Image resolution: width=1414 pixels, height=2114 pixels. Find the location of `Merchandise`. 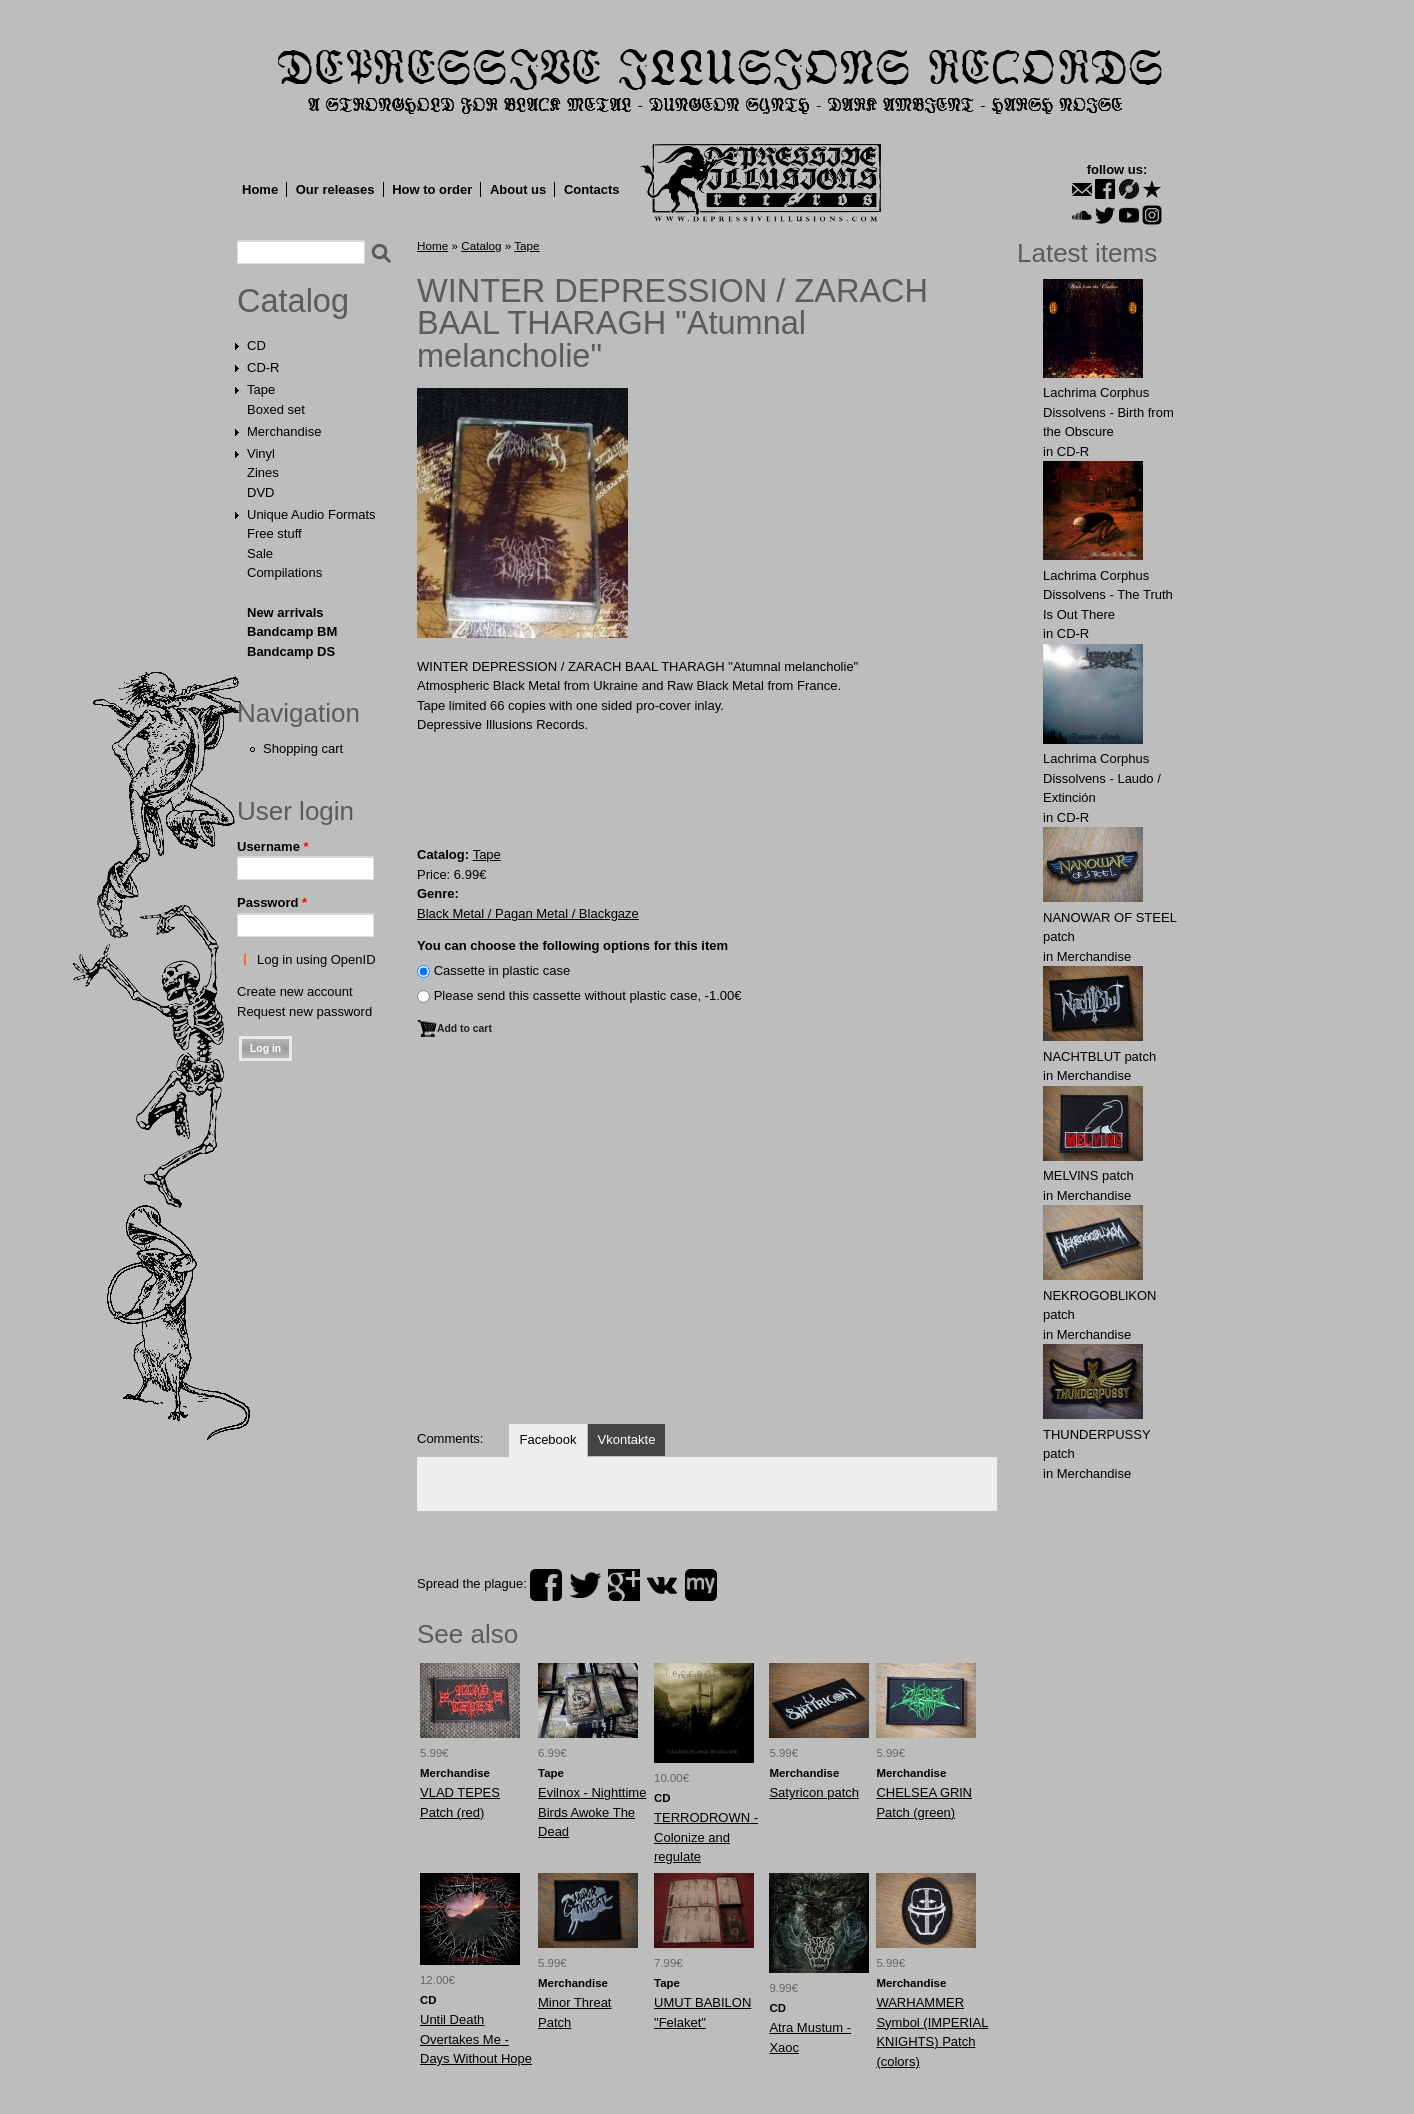

Merchandise is located at coordinates (284, 431).